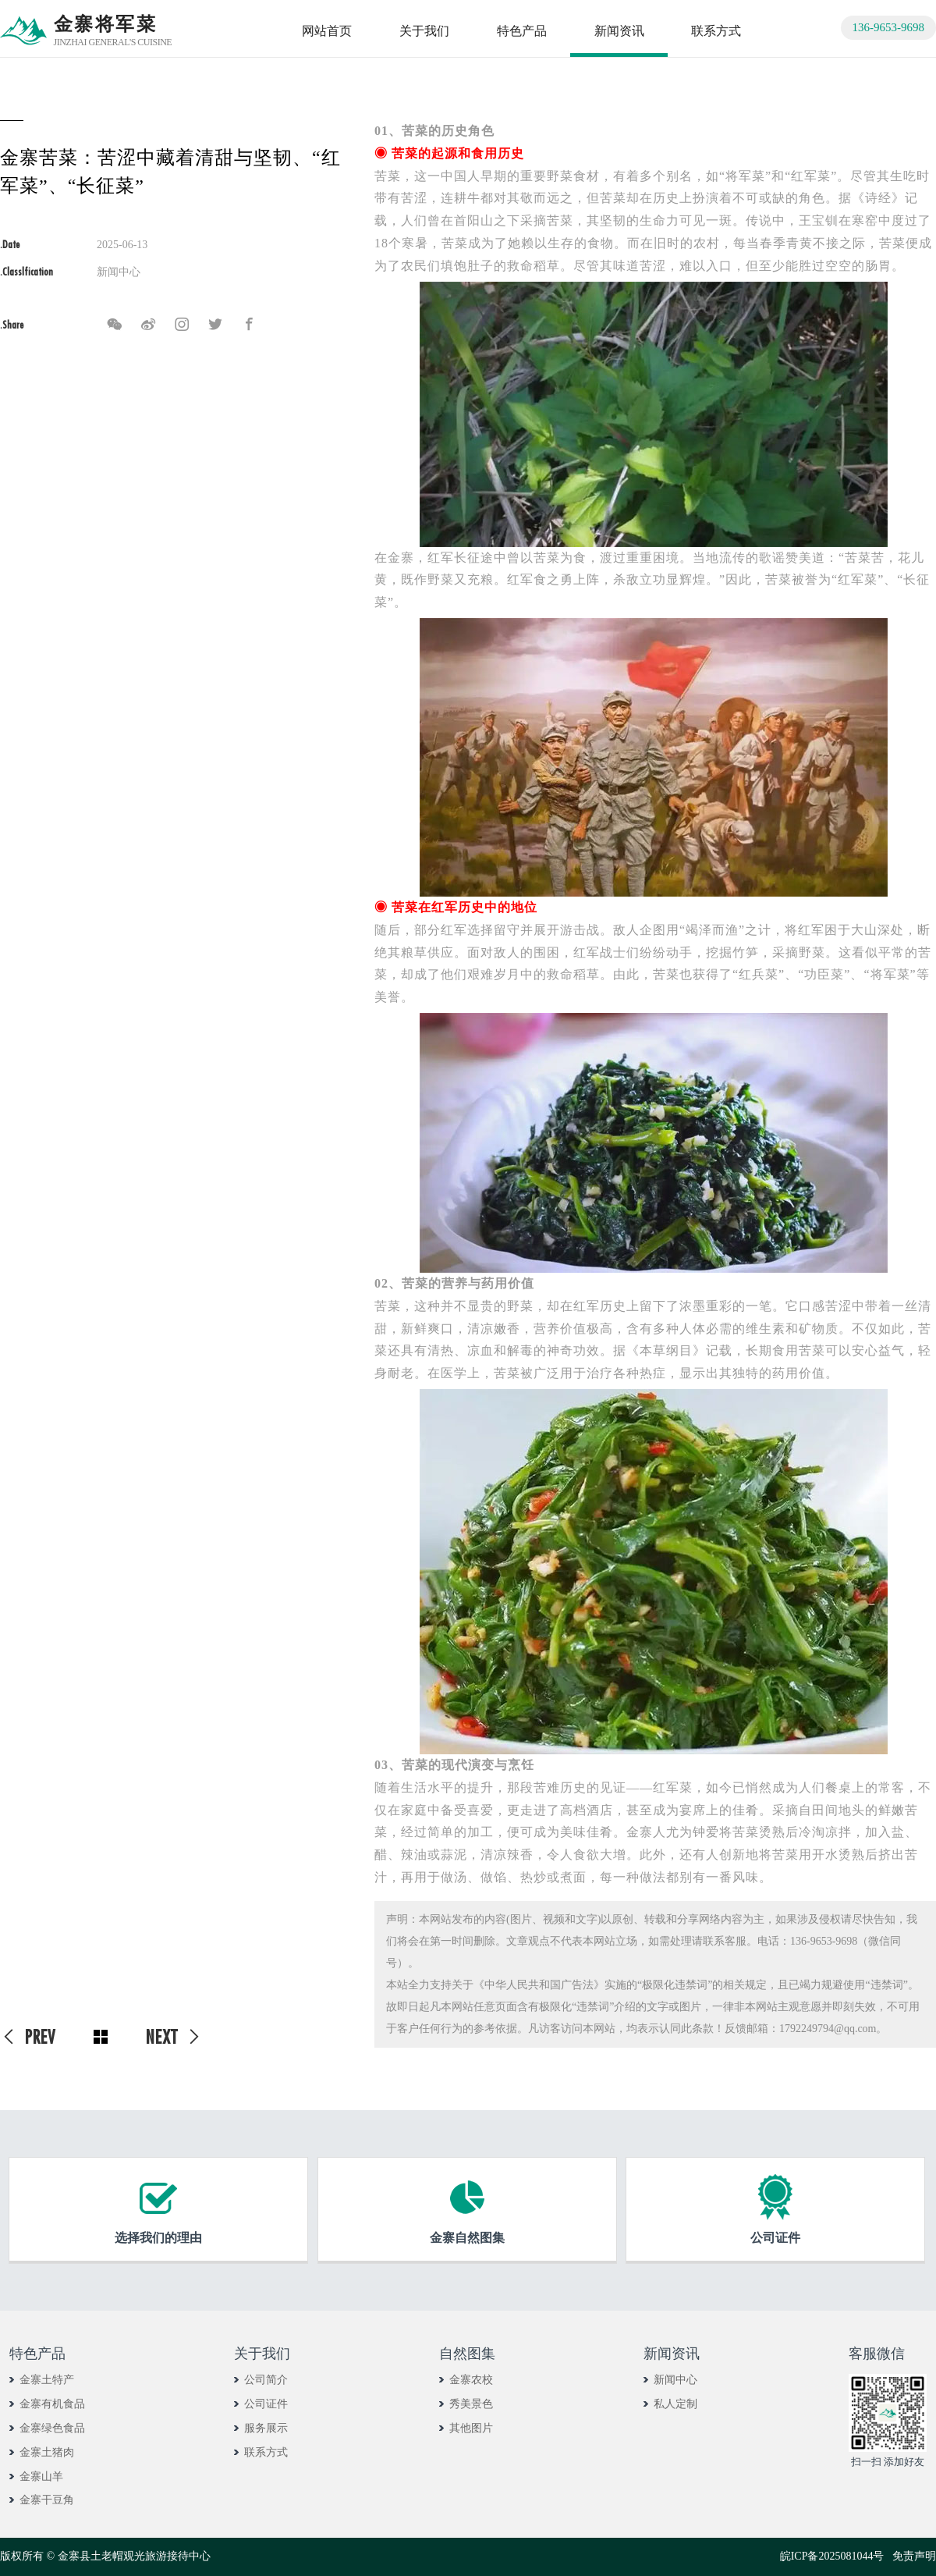  Describe the element at coordinates (675, 2404) in the screenshot. I see `私人定制` at that location.